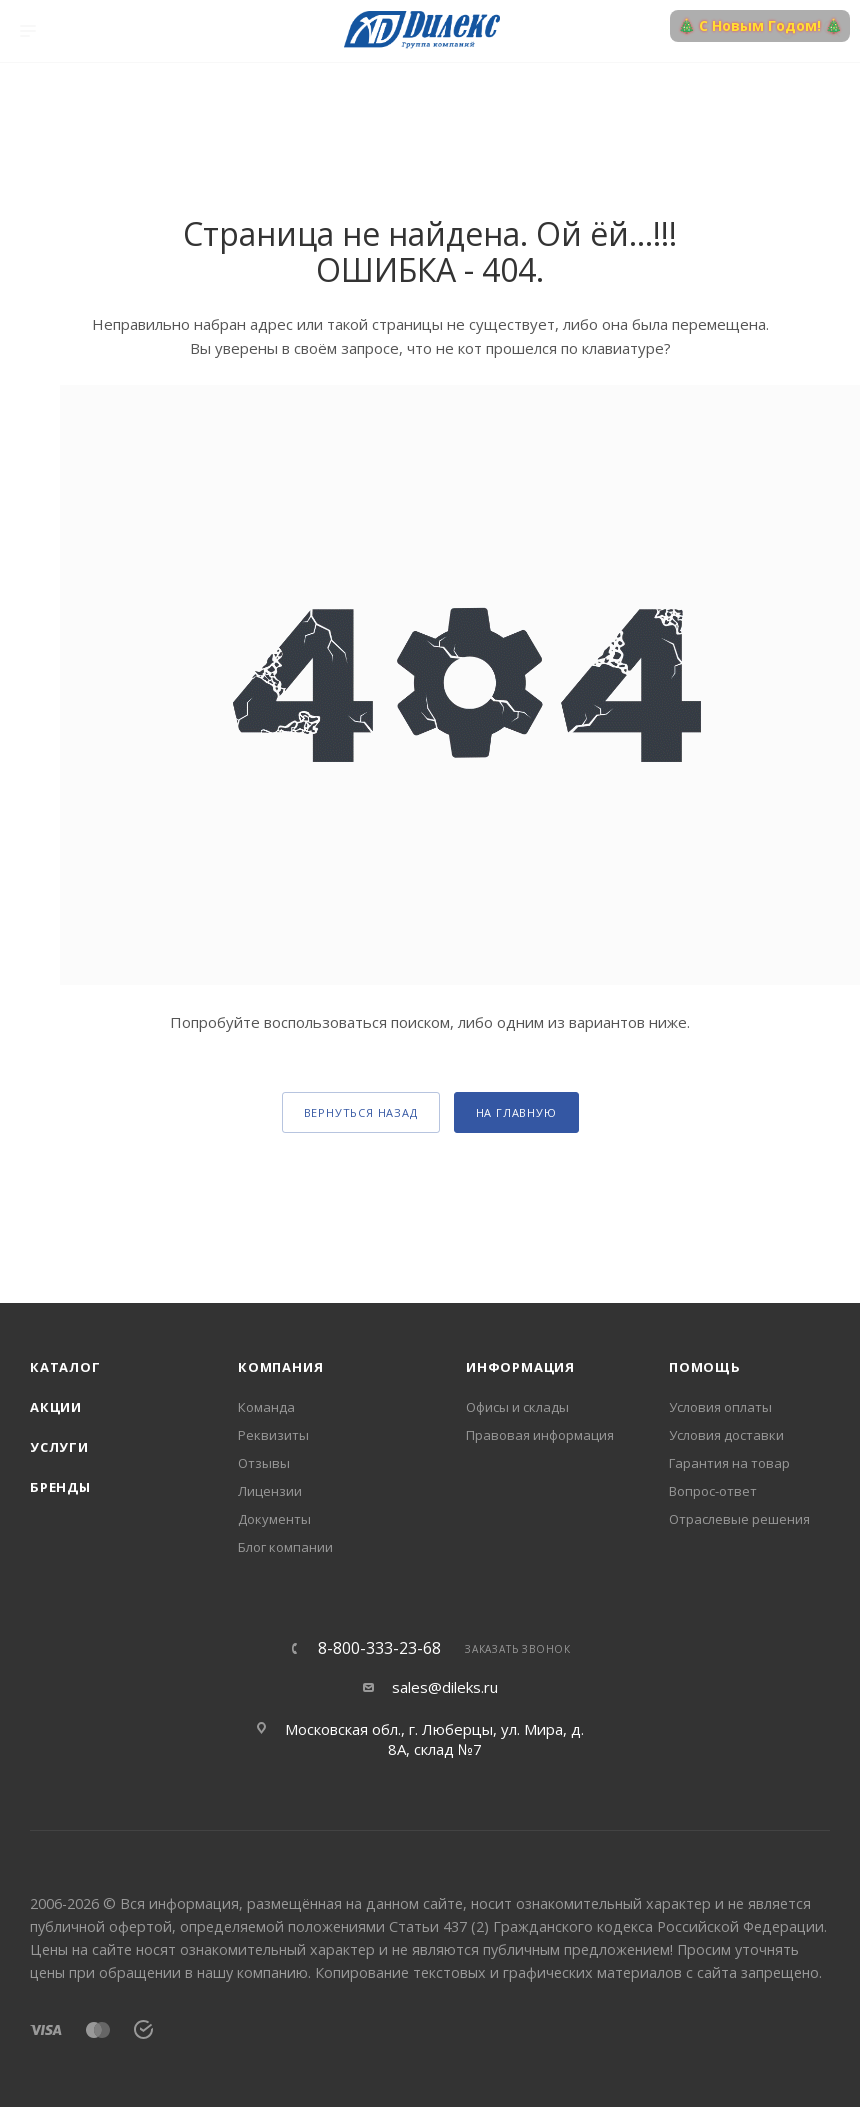 The image size is (860, 2107). Describe the element at coordinates (379, 1648) in the screenshot. I see `8-800-333-23-68` at that location.